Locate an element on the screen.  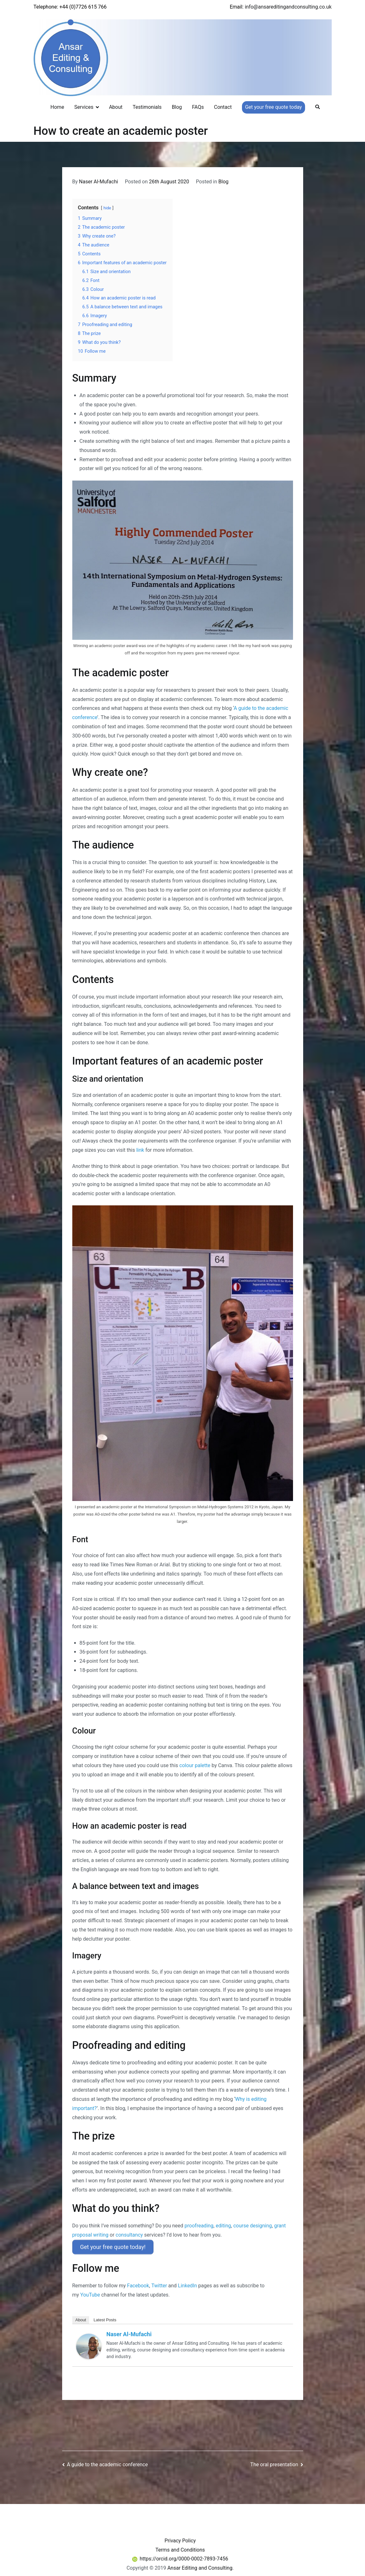
hide is located at coordinates (107, 208).